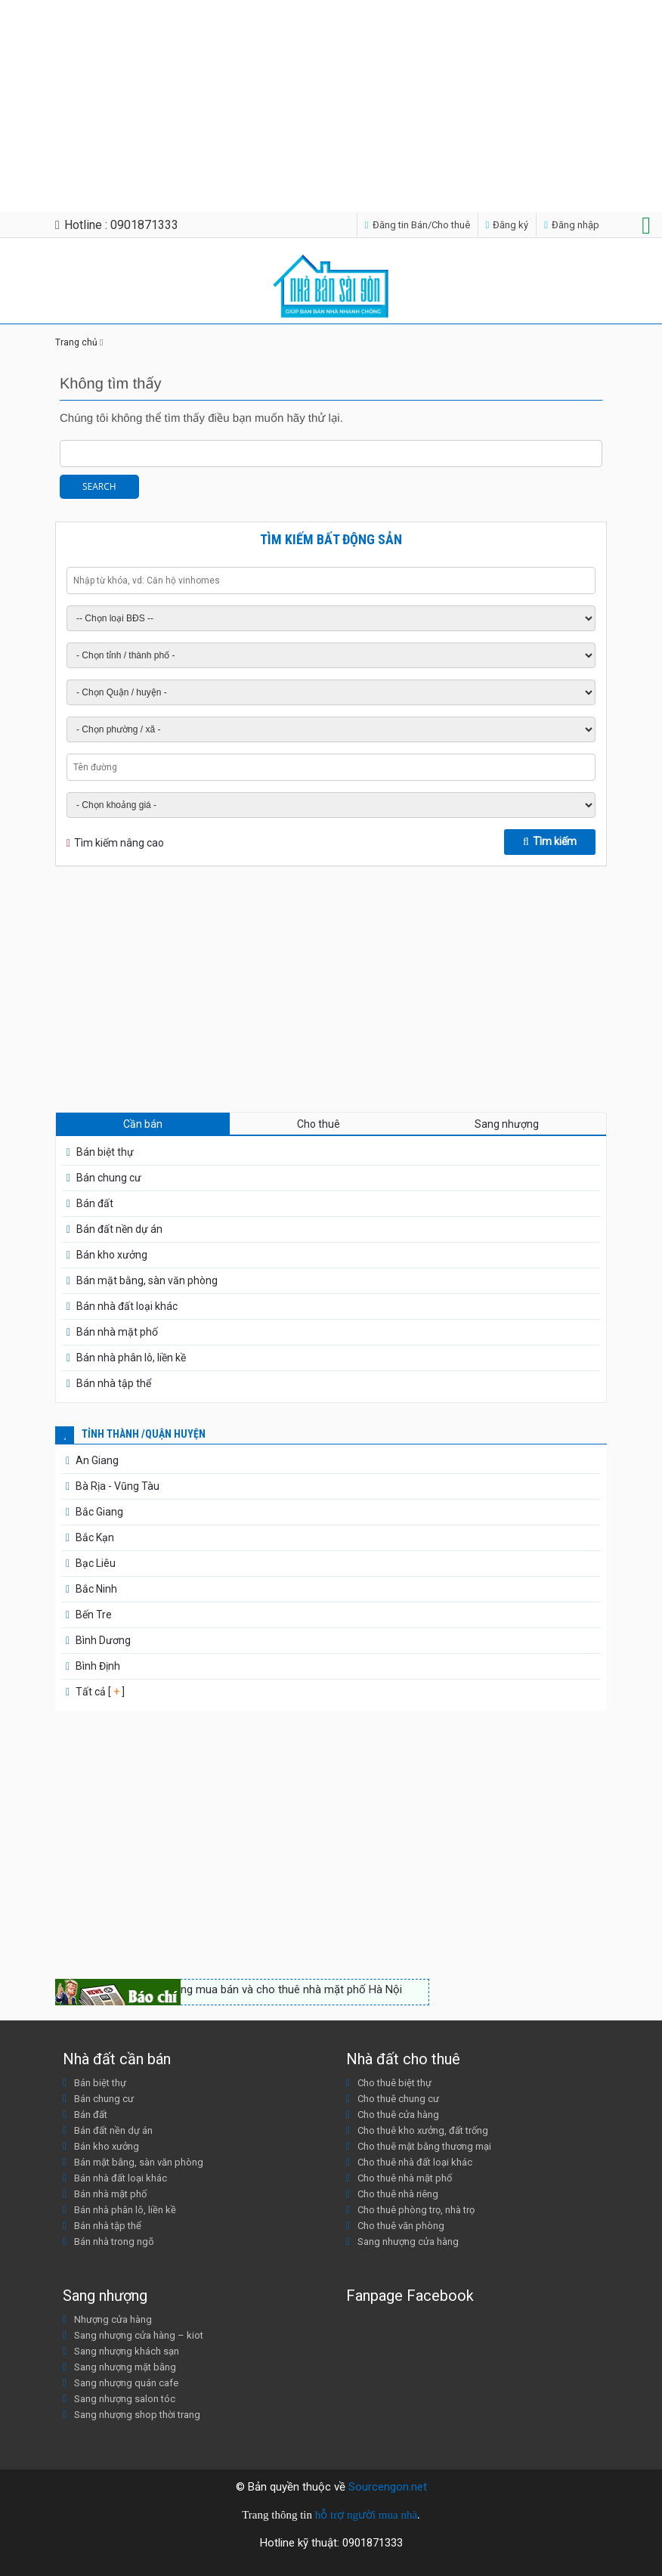  What do you see at coordinates (114, 2241) in the screenshot?
I see `Bán nhà trong ngõ` at bounding box center [114, 2241].